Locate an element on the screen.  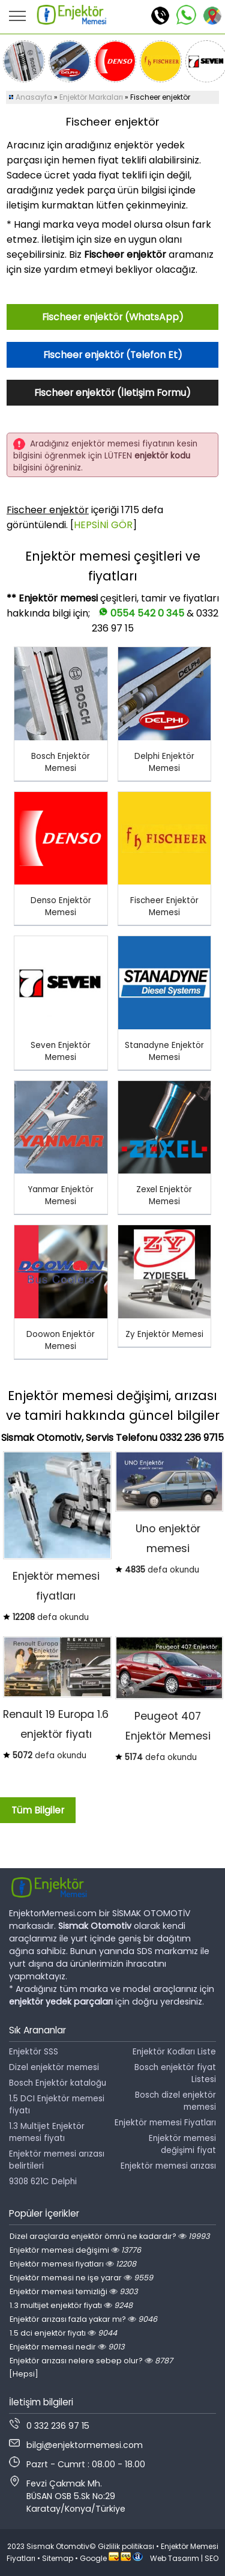
HEPSİNİ GÖR is located at coordinates (103, 525).